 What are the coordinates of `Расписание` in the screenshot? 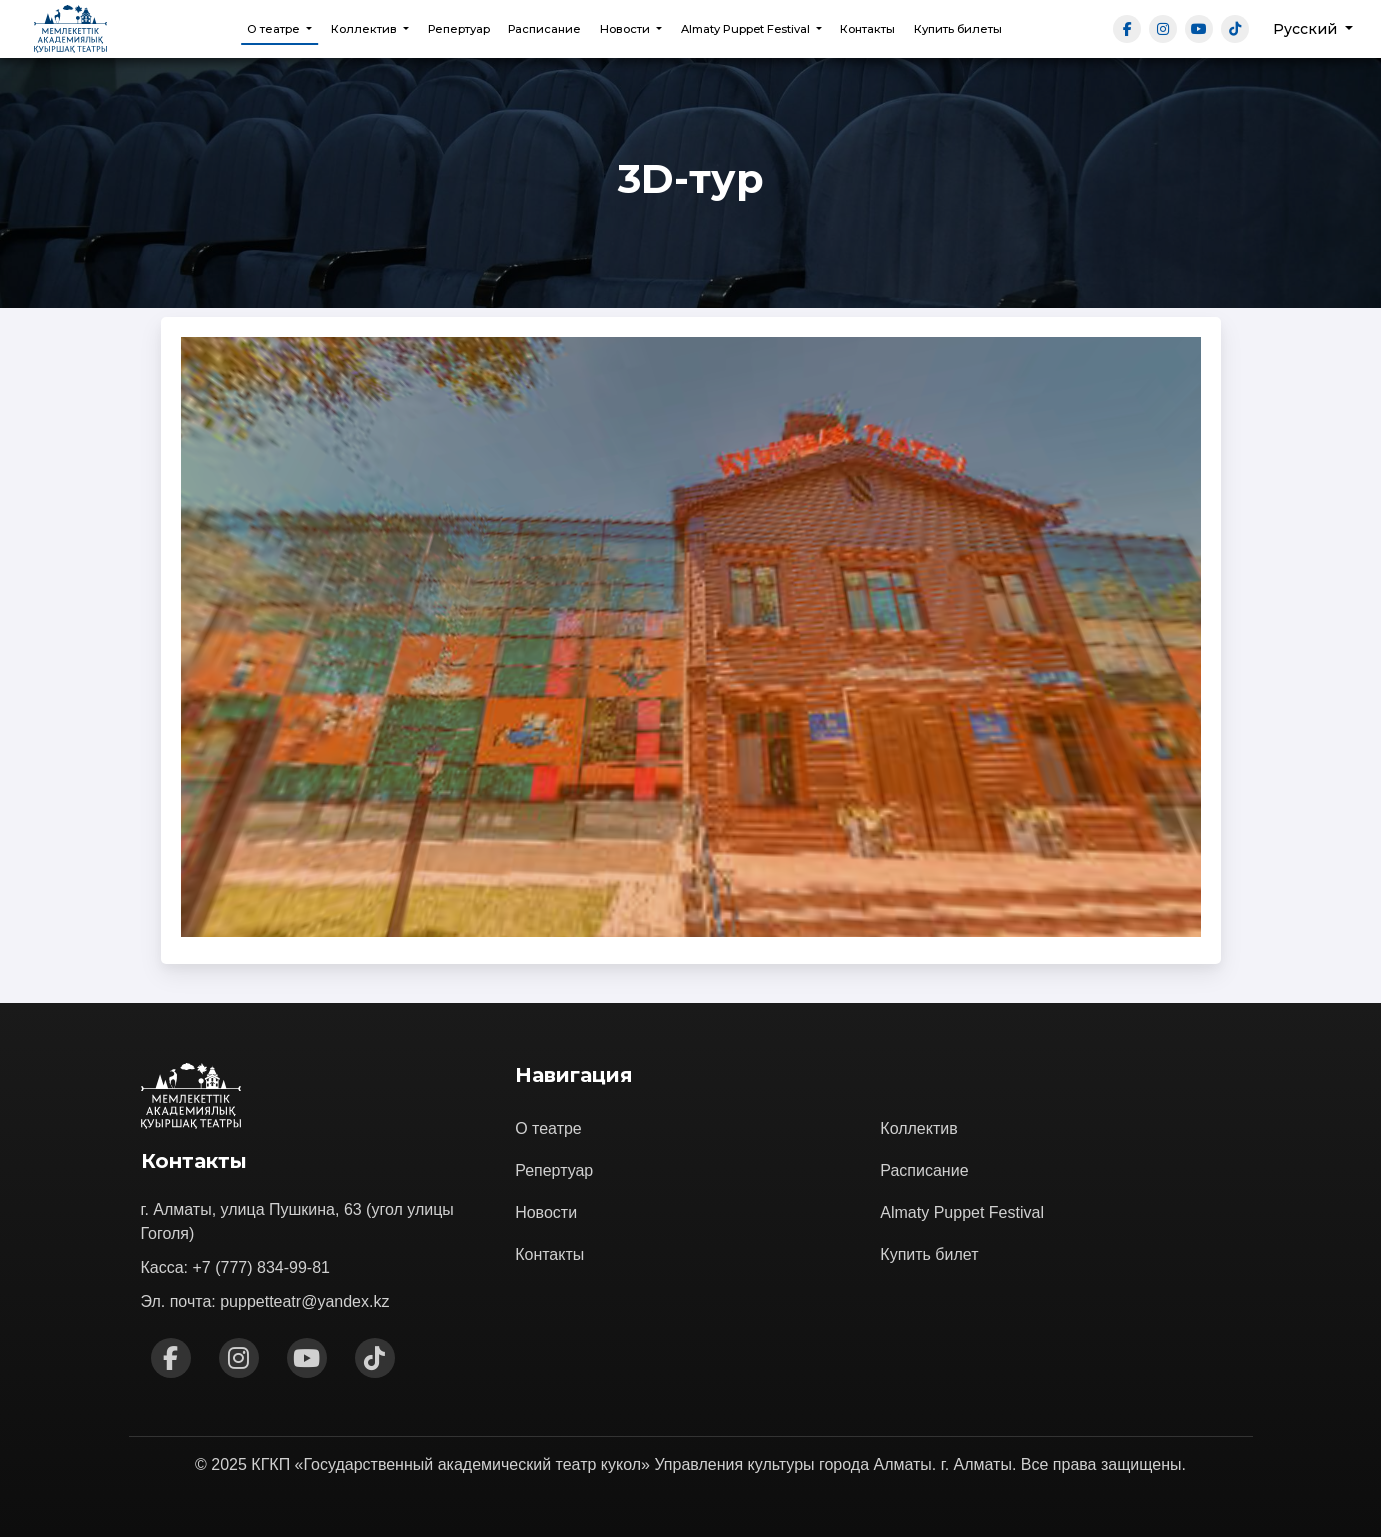 It's located at (544, 29).